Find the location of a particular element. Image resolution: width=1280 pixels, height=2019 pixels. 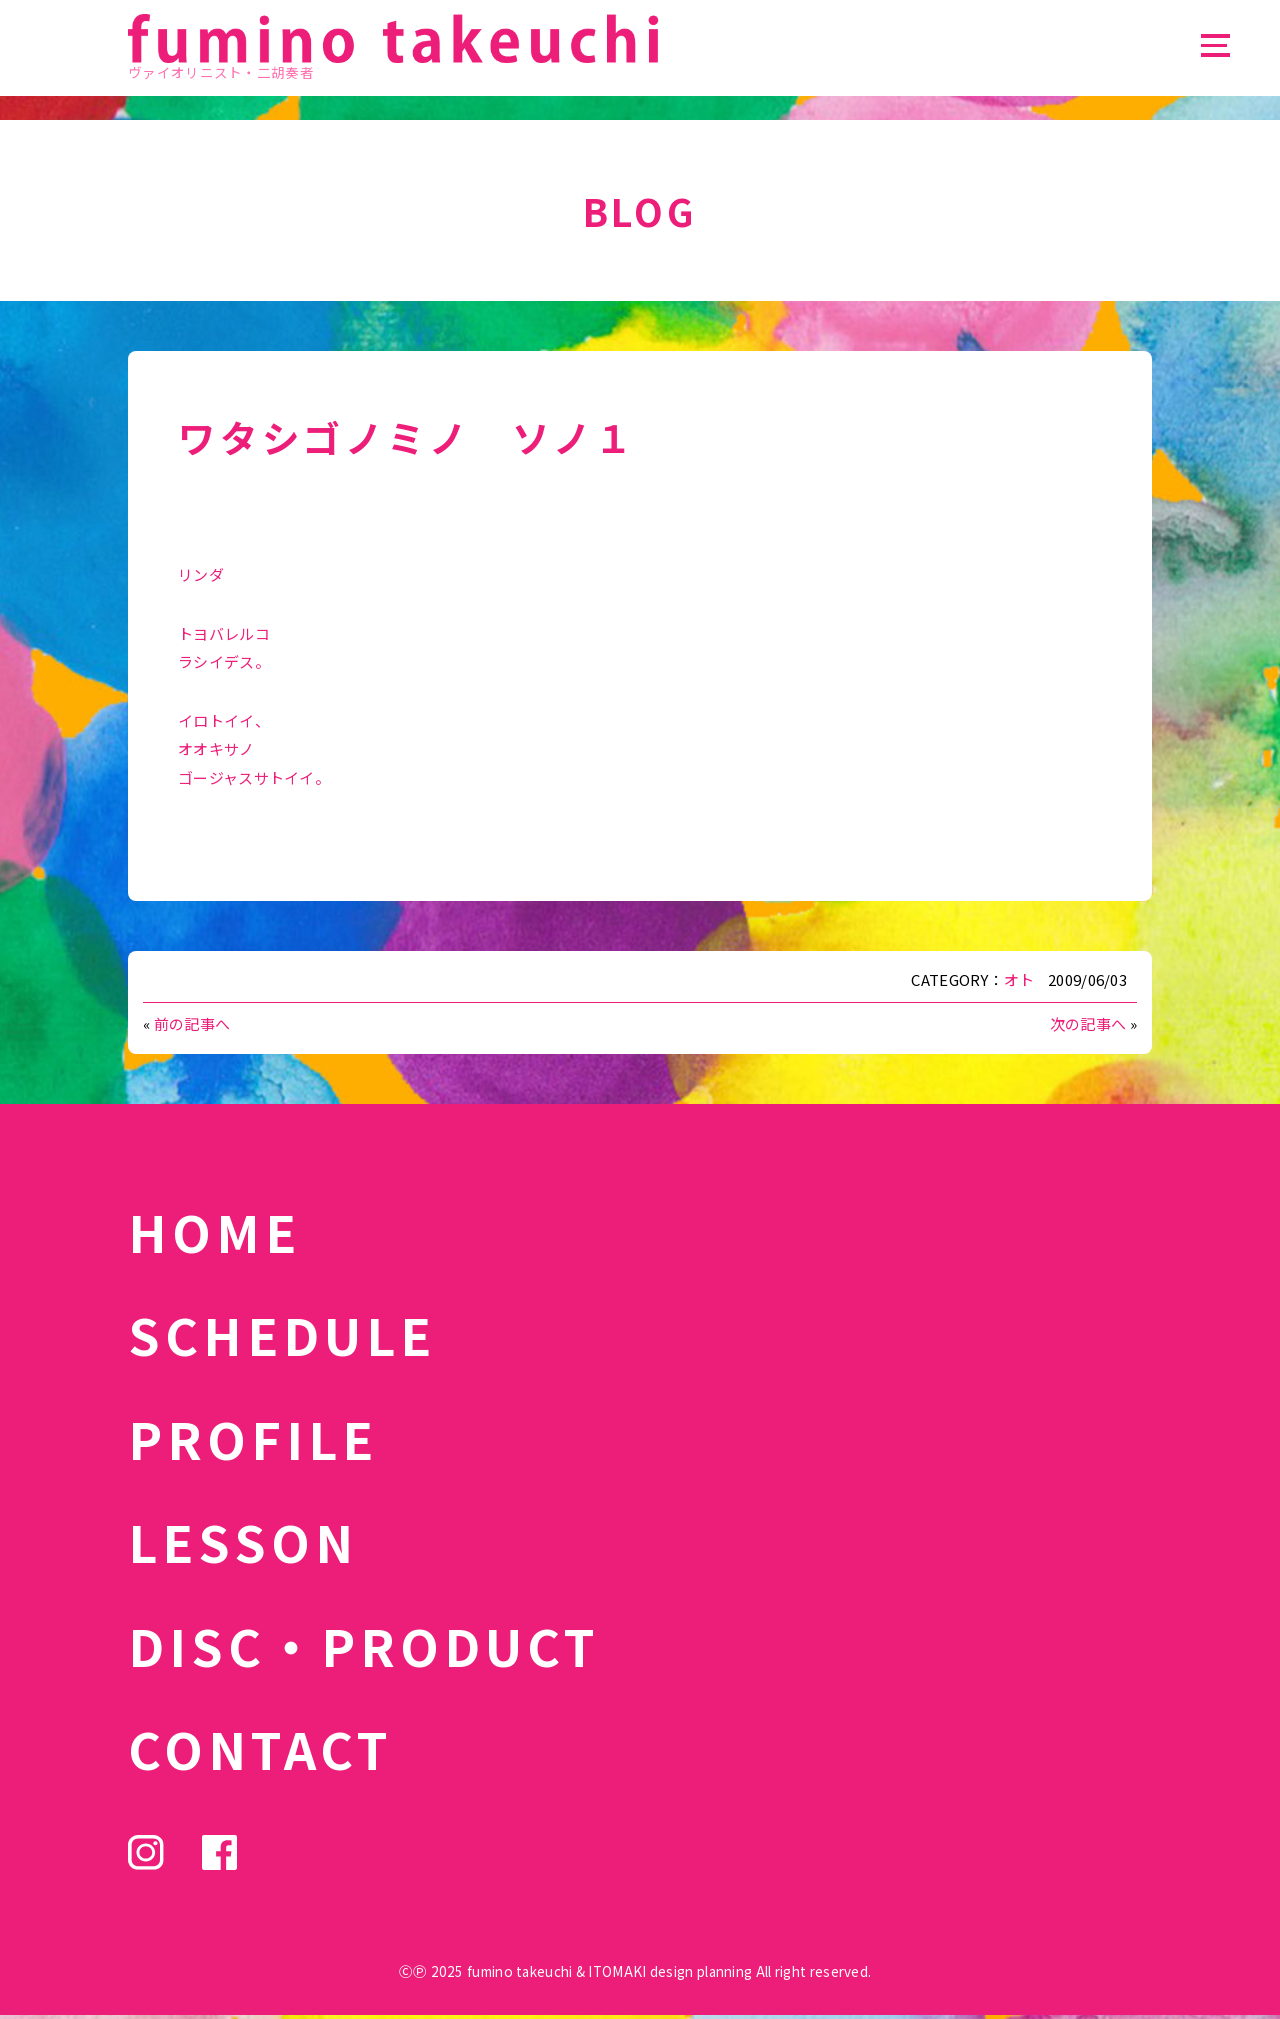

LESSON is located at coordinates (243, 1541).